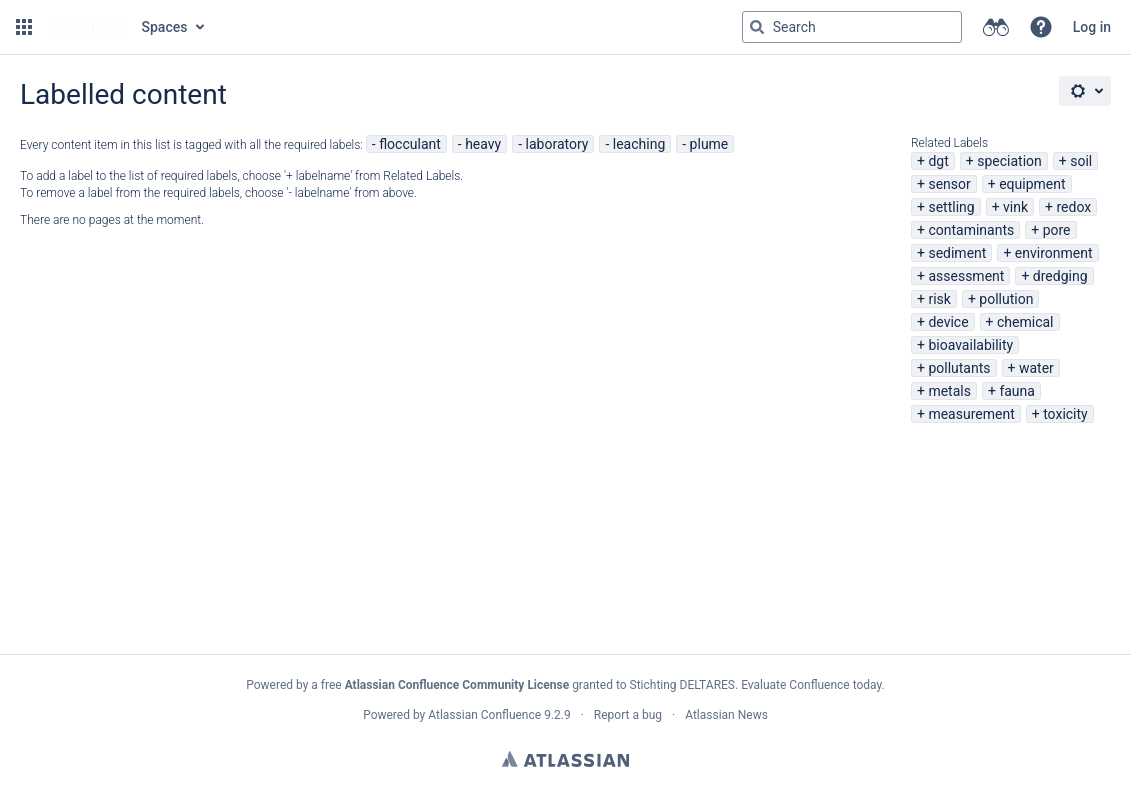 The width and height of the screenshot is (1131, 792). I want to click on measurement, so click(971, 414).